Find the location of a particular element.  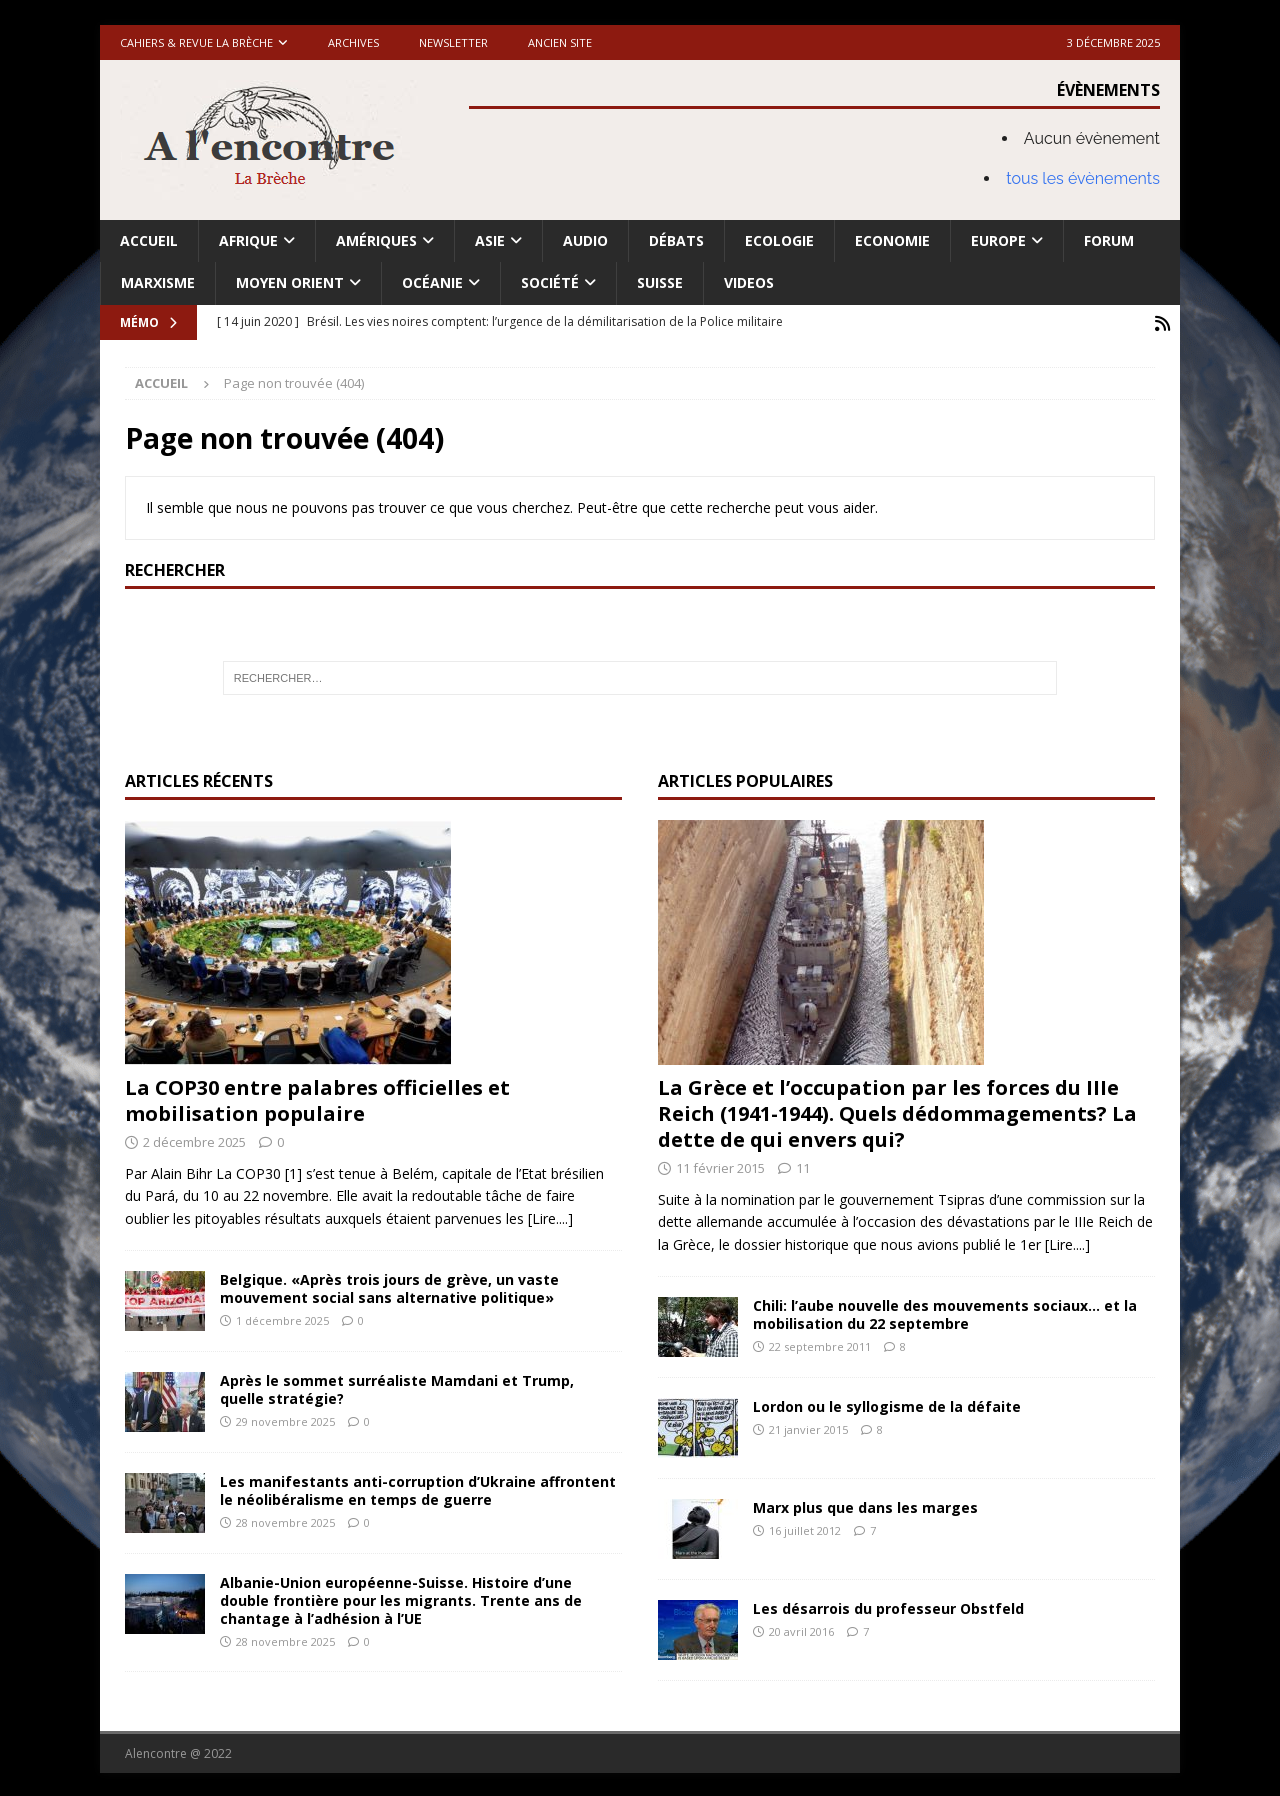

Après le sommet surréaliste Mamdani et Trump, quelle stratégie? is located at coordinates (397, 1387).